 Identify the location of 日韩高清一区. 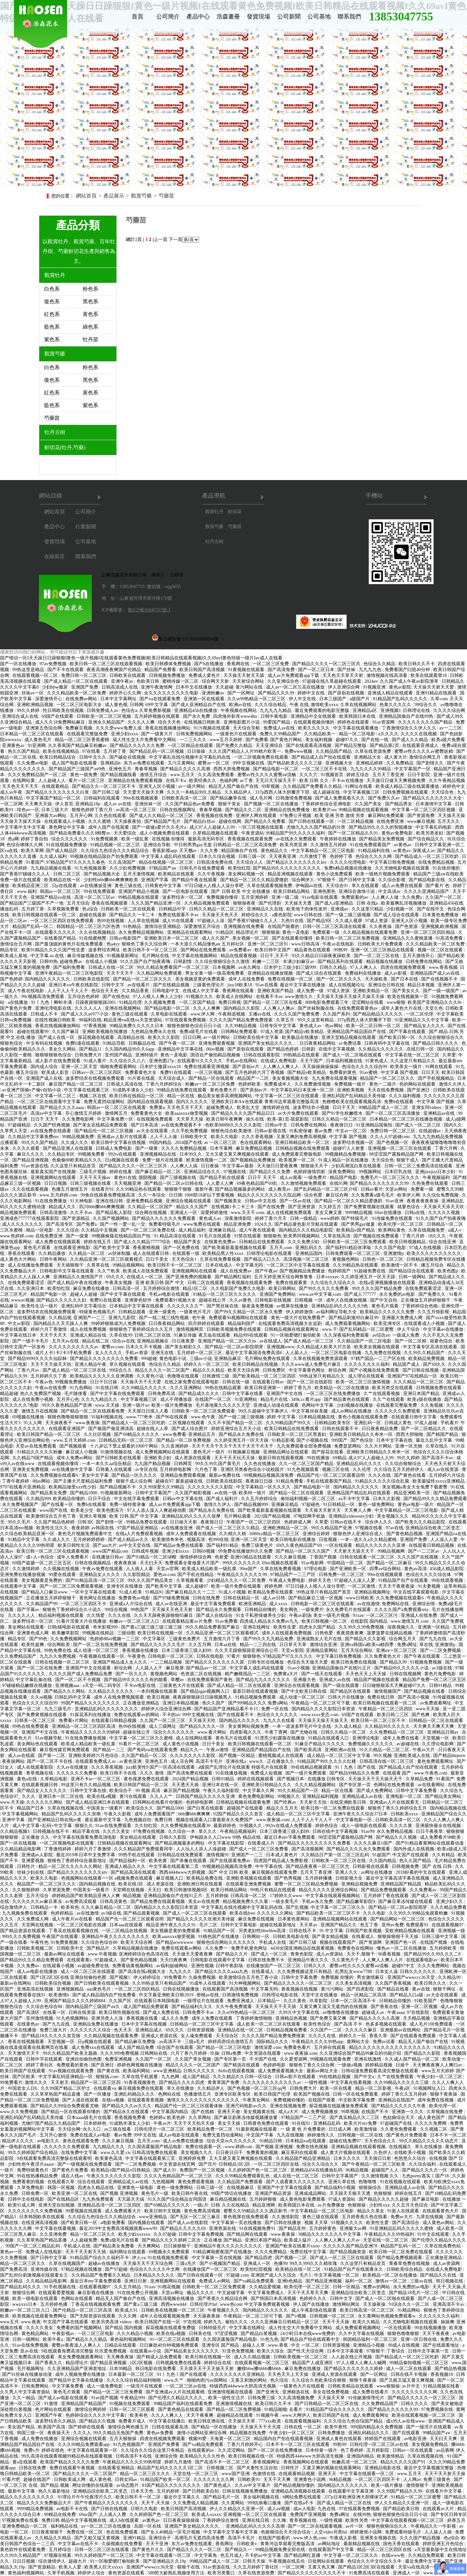
(127, 1288).